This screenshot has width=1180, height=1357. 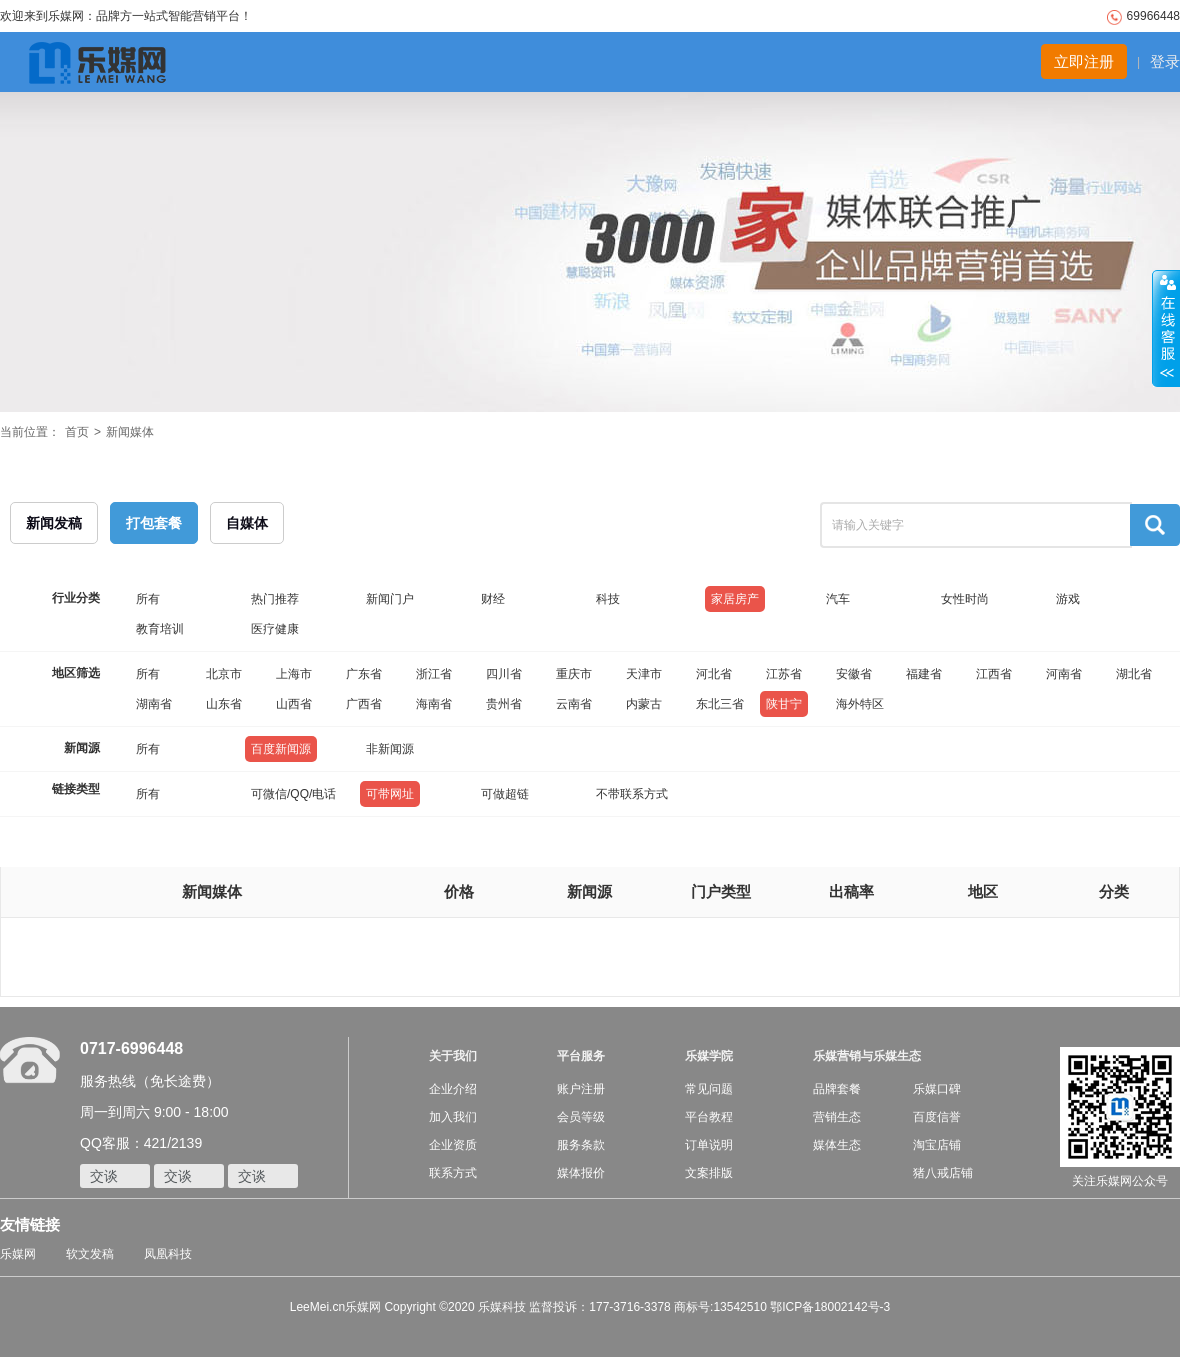 What do you see at coordinates (453, 1089) in the screenshot?
I see `企业介绍` at bounding box center [453, 1089].